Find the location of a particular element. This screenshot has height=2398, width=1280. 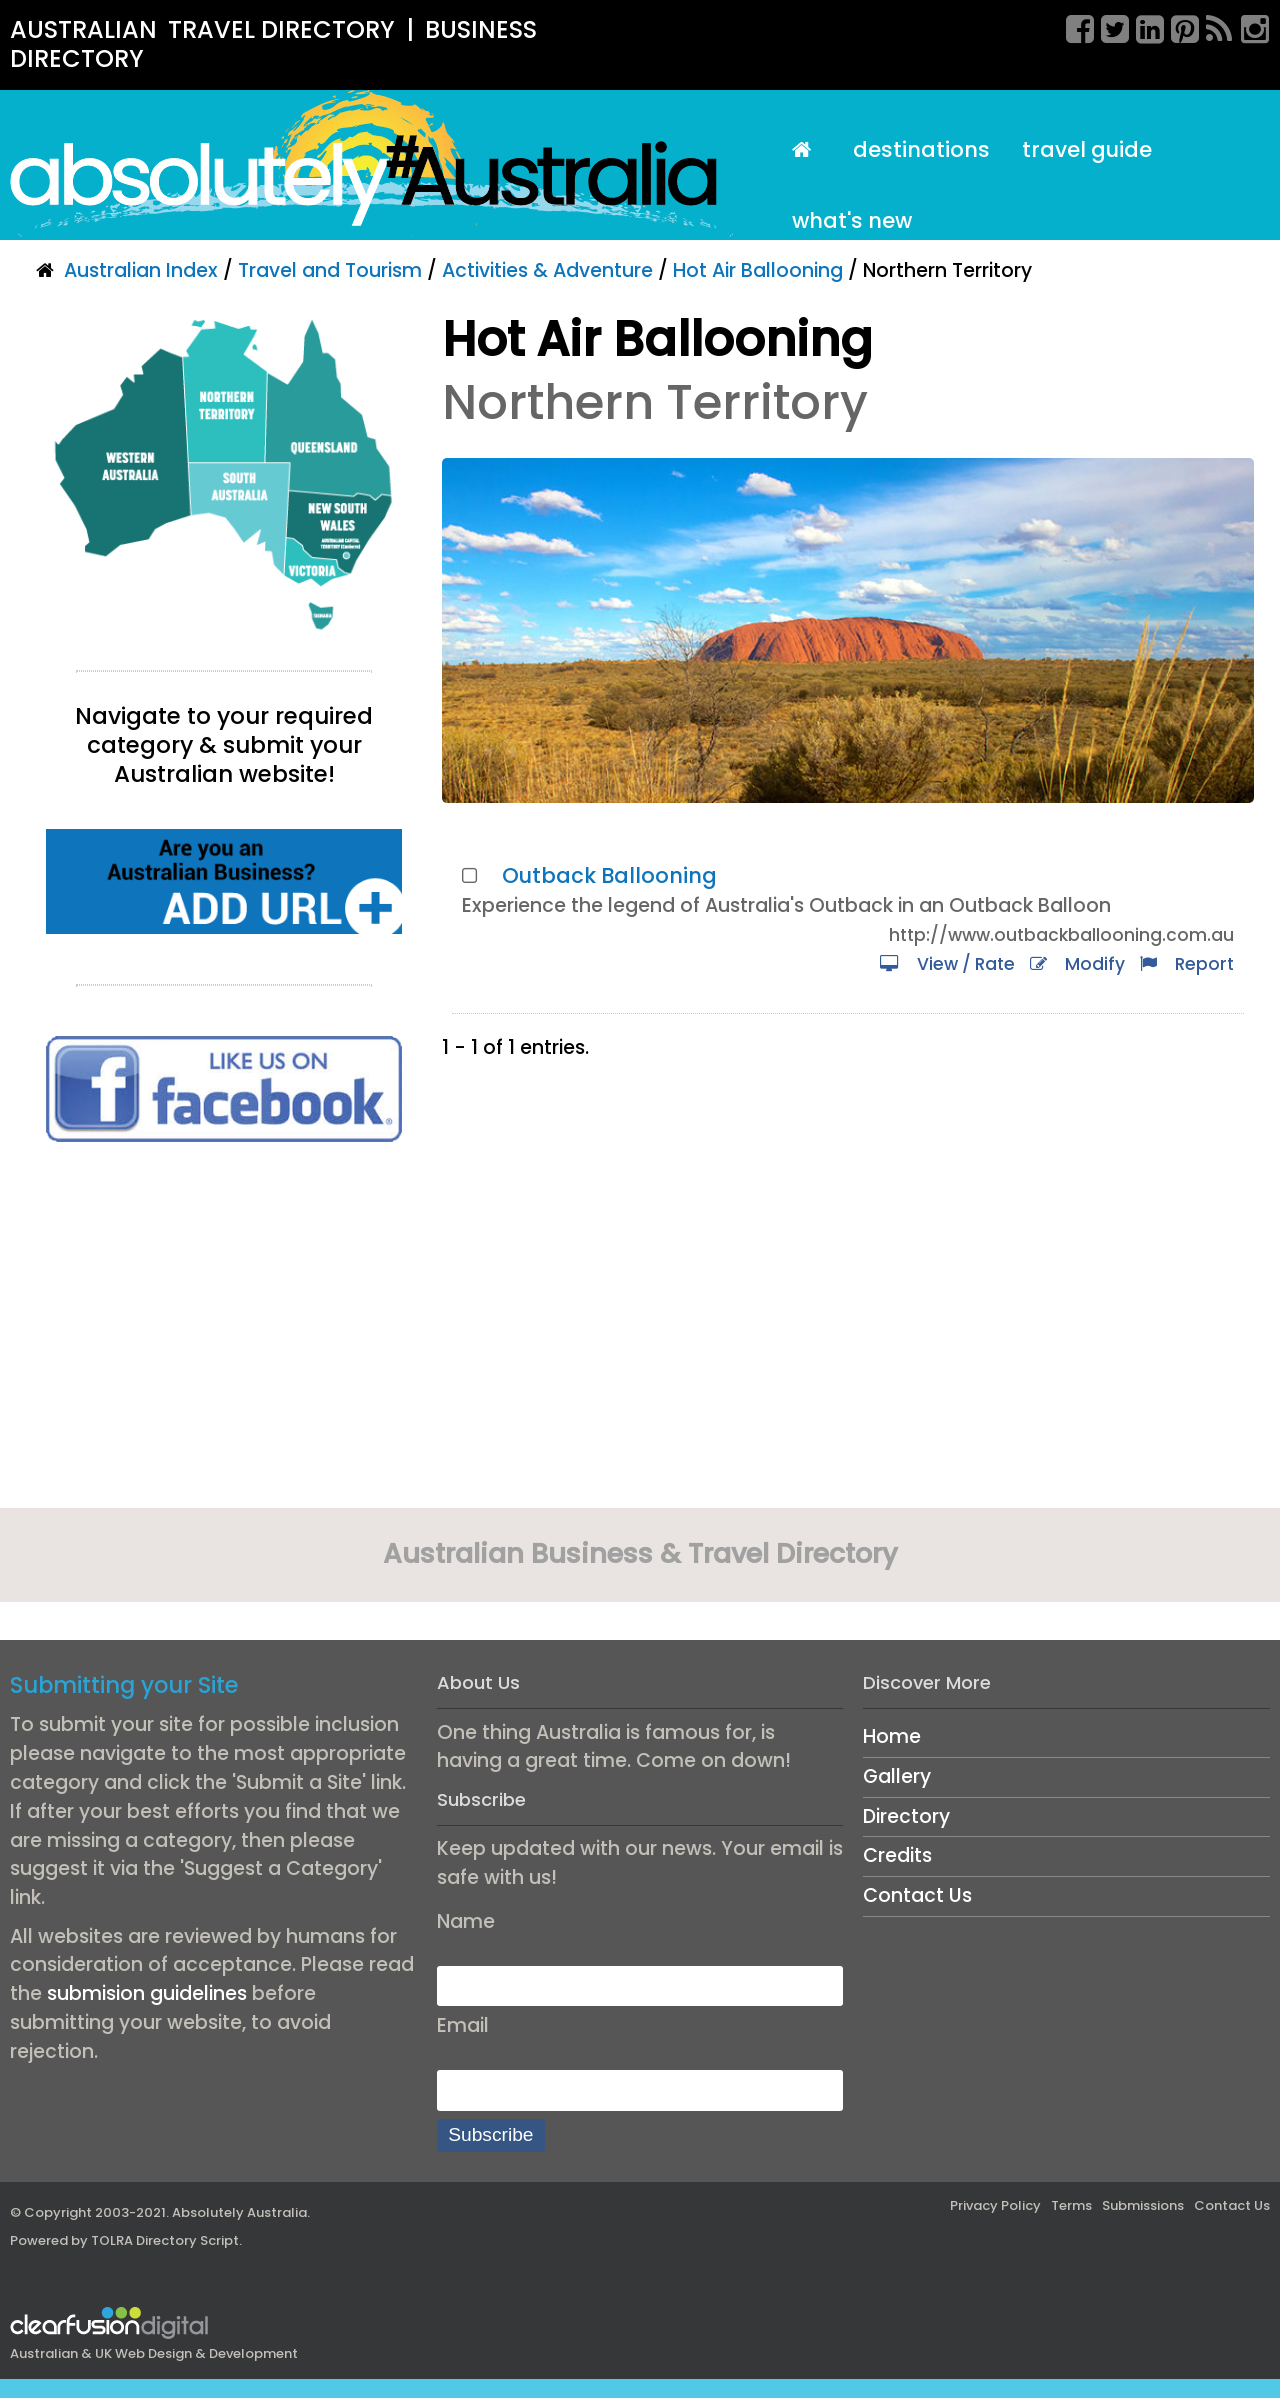

What's New is located at coordinates (852, 220).